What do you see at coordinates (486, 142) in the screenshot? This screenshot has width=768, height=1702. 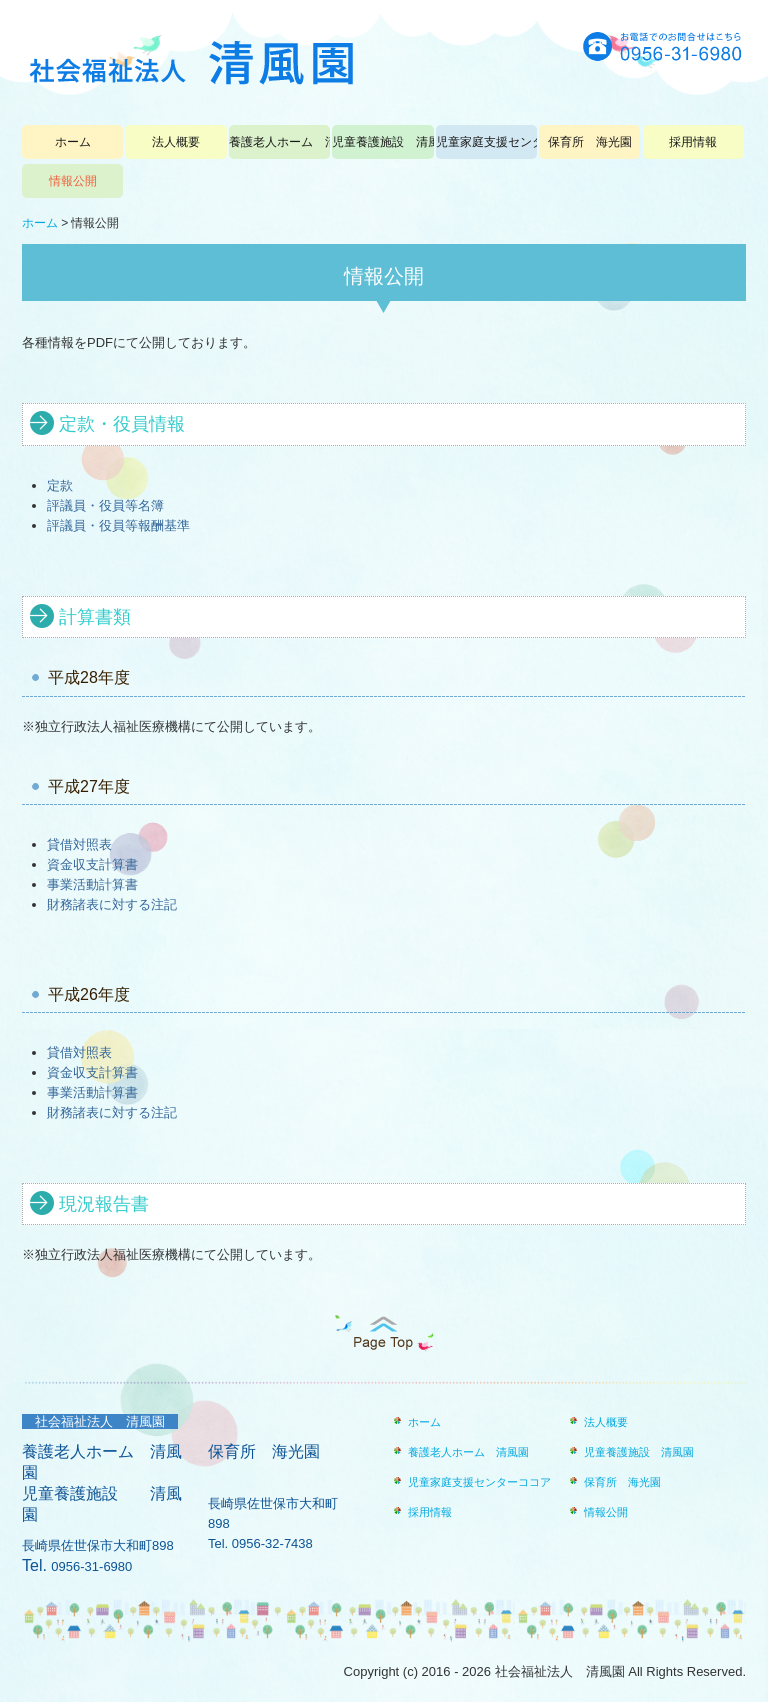 I see `児童家庭支援センターココア` at bounding box center [486, 142].